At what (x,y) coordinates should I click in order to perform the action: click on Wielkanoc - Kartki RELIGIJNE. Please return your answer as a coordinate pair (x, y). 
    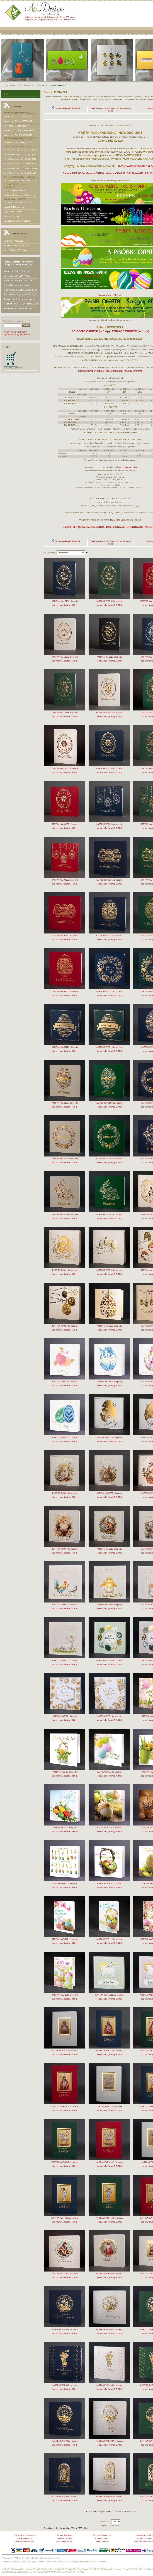
    Looking at the image, I should click on (17, 142).